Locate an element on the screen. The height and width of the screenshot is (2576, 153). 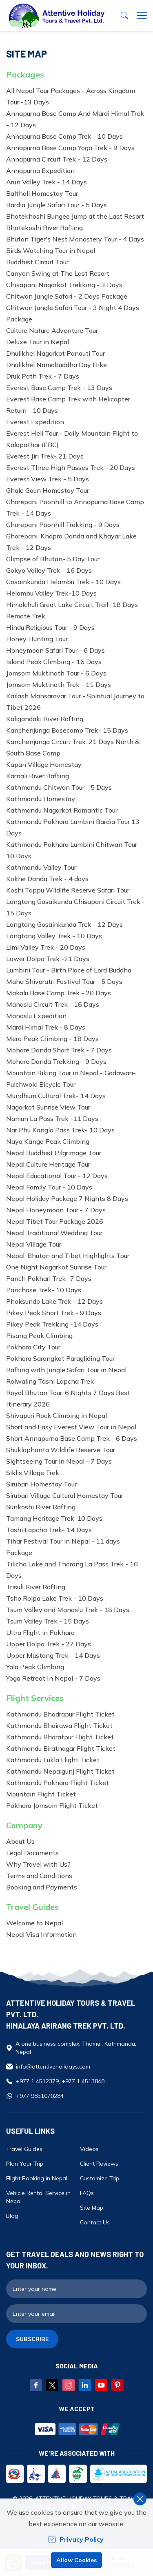
Bhutan Tiger's Nest Monastery Tour - 4 Days is located at coordinates (75, 239).